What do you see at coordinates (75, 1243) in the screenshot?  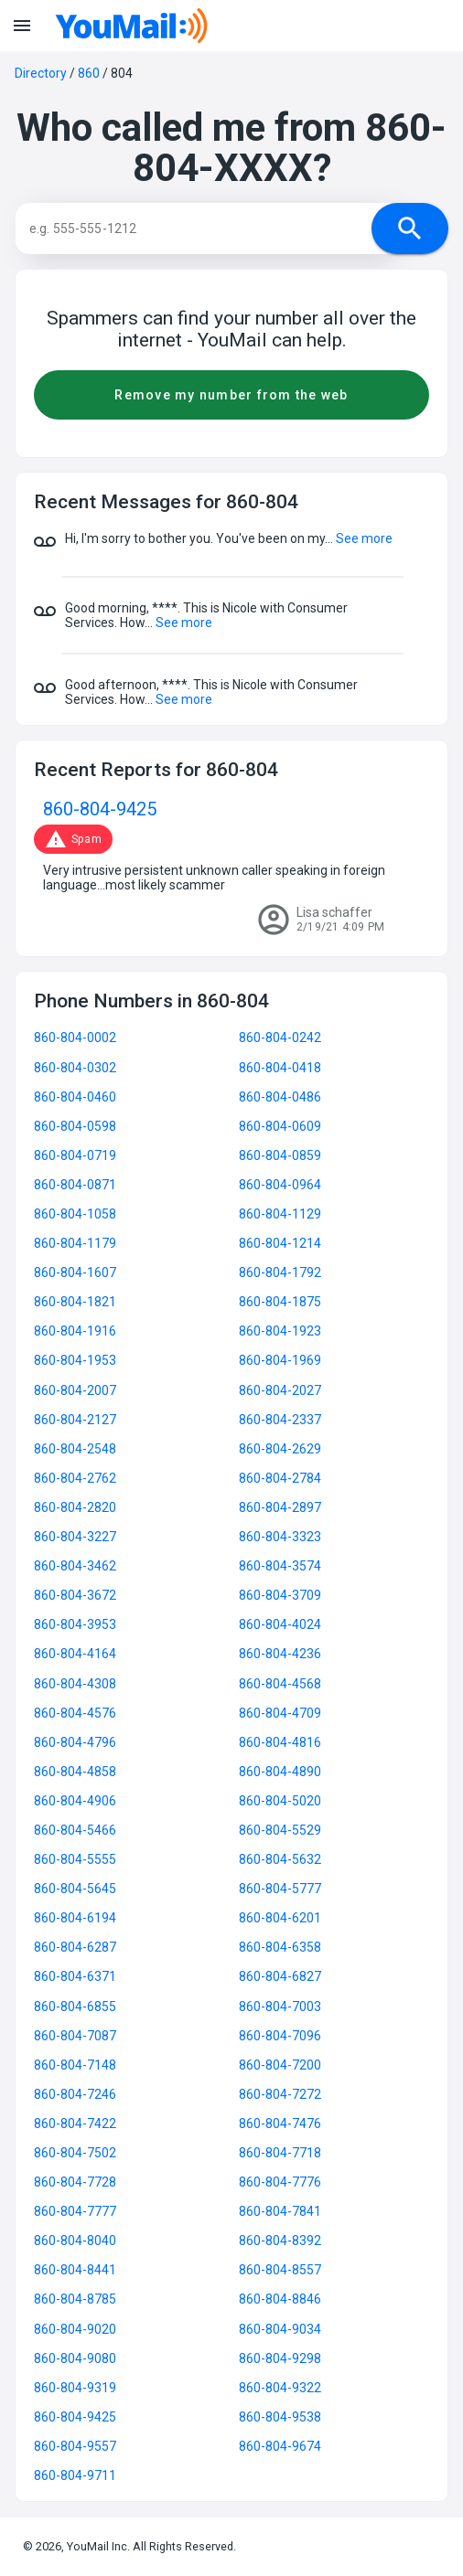 I see `860-804-1179` at bounding box center [75, 1243].